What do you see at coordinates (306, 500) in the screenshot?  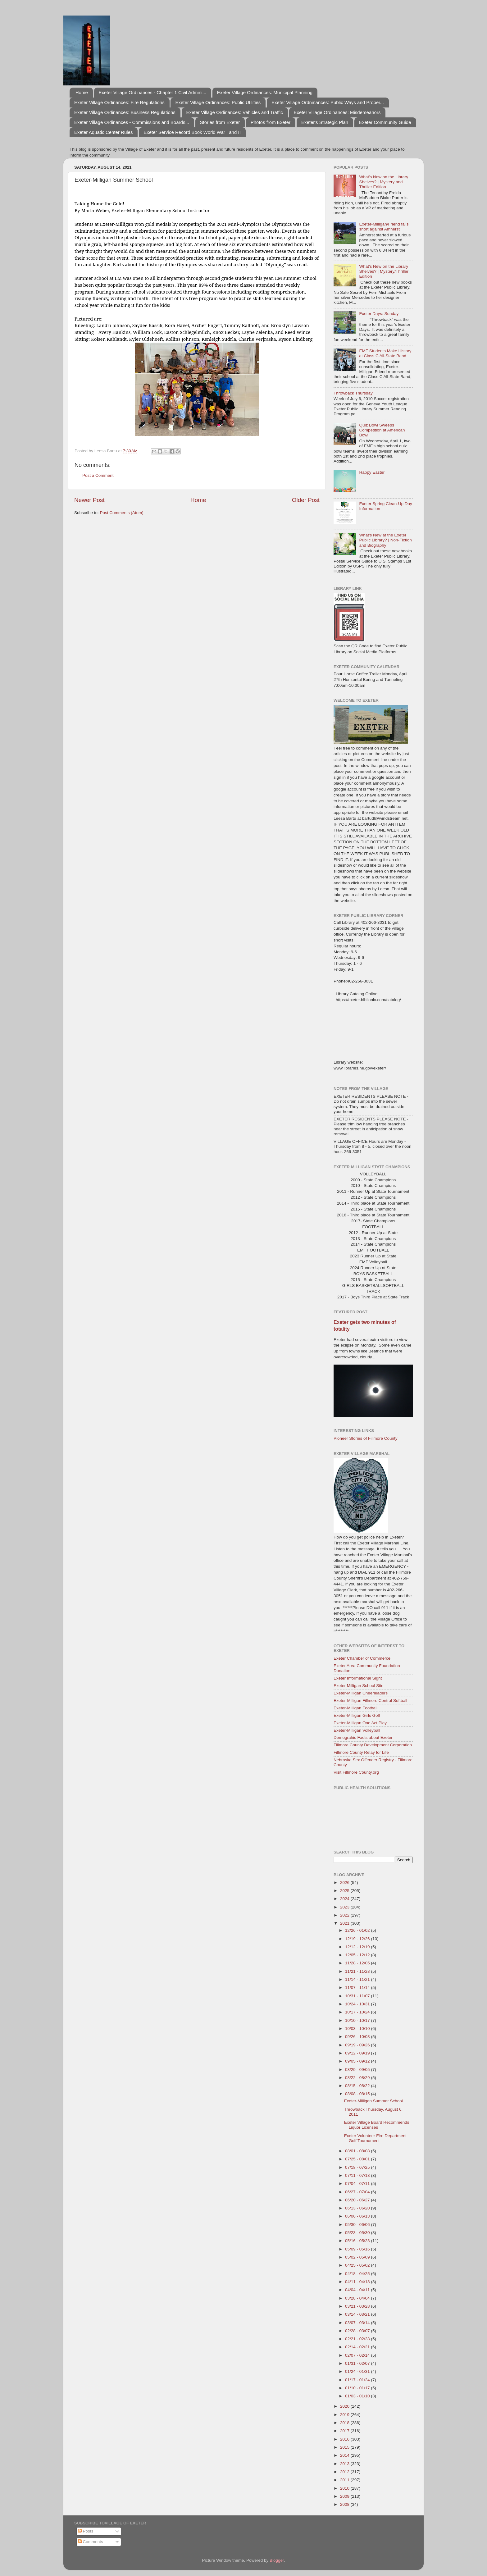 I see `Older Post` at bounding box center [306, 500].